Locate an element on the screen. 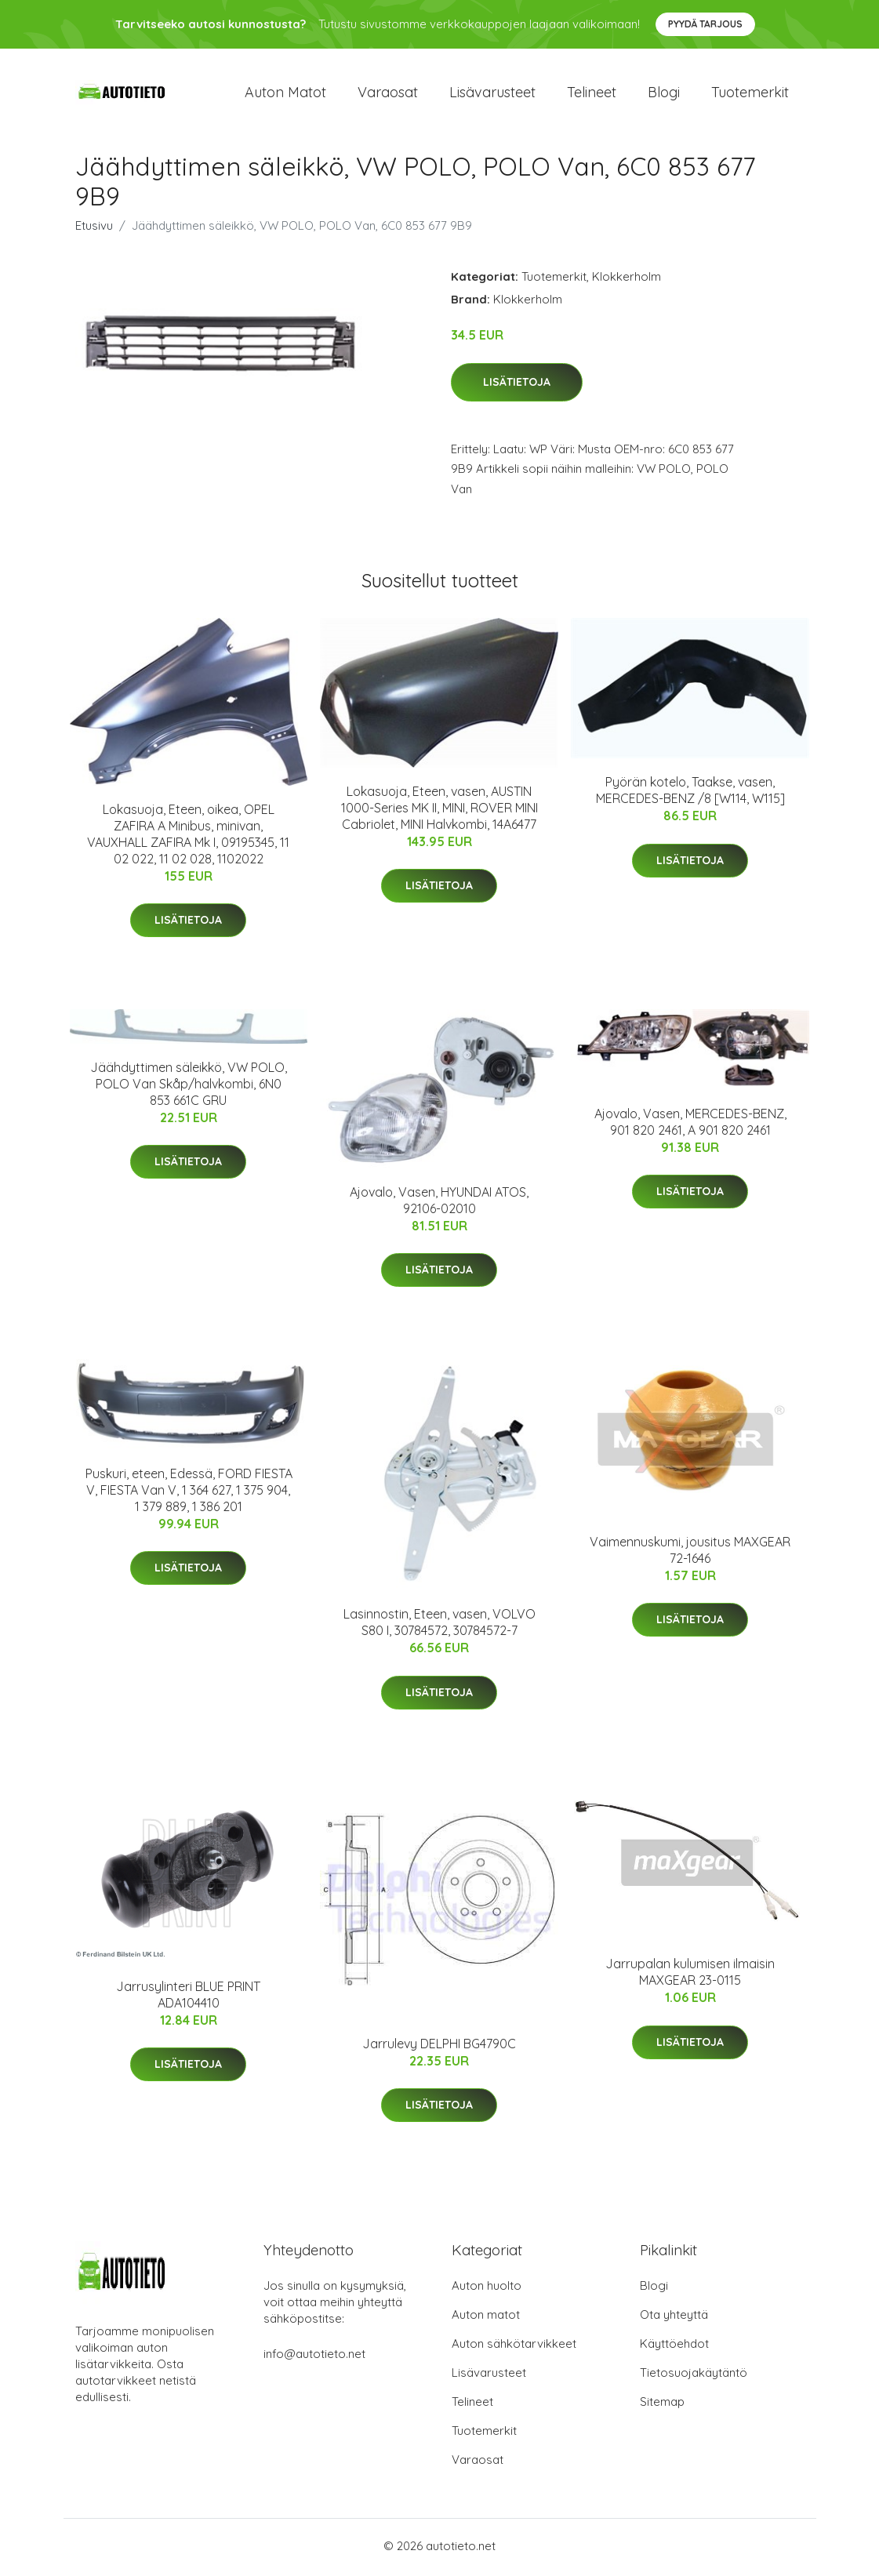 Image resolution: width=879 pixels, height=2576 pixels. Sitemap is located at coordinates (662, 2404).